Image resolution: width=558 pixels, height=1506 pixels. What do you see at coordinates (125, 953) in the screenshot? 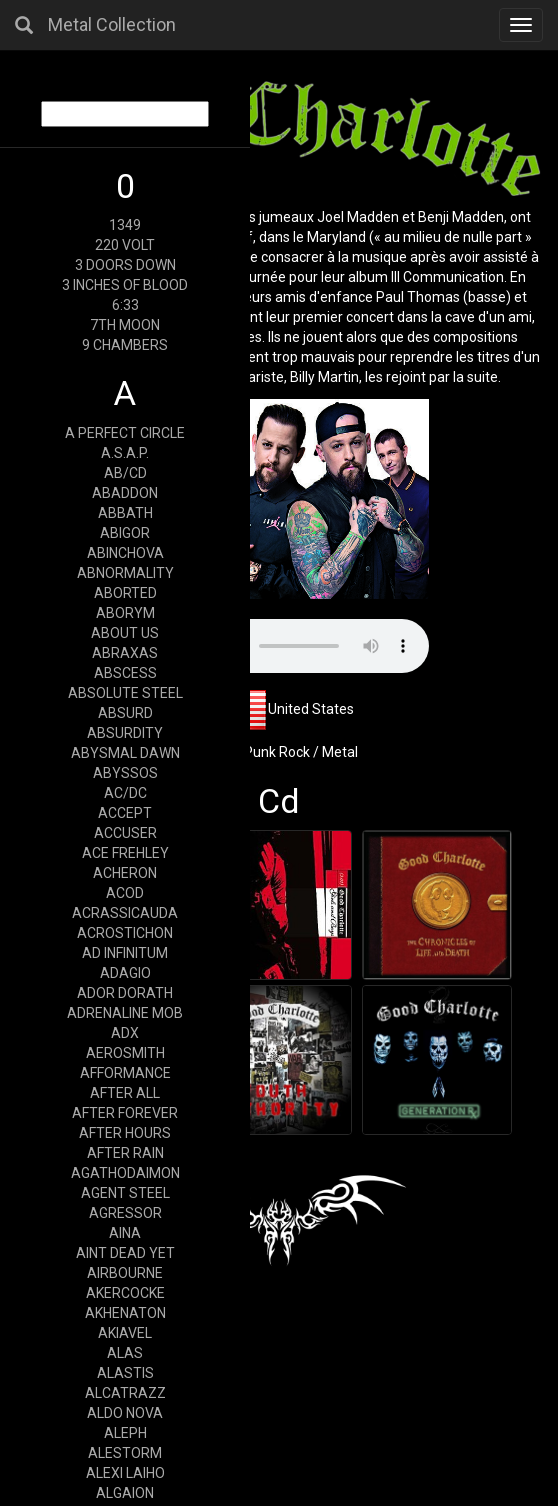
I see `AD INFINITUM` at bounding box center [125, 953].